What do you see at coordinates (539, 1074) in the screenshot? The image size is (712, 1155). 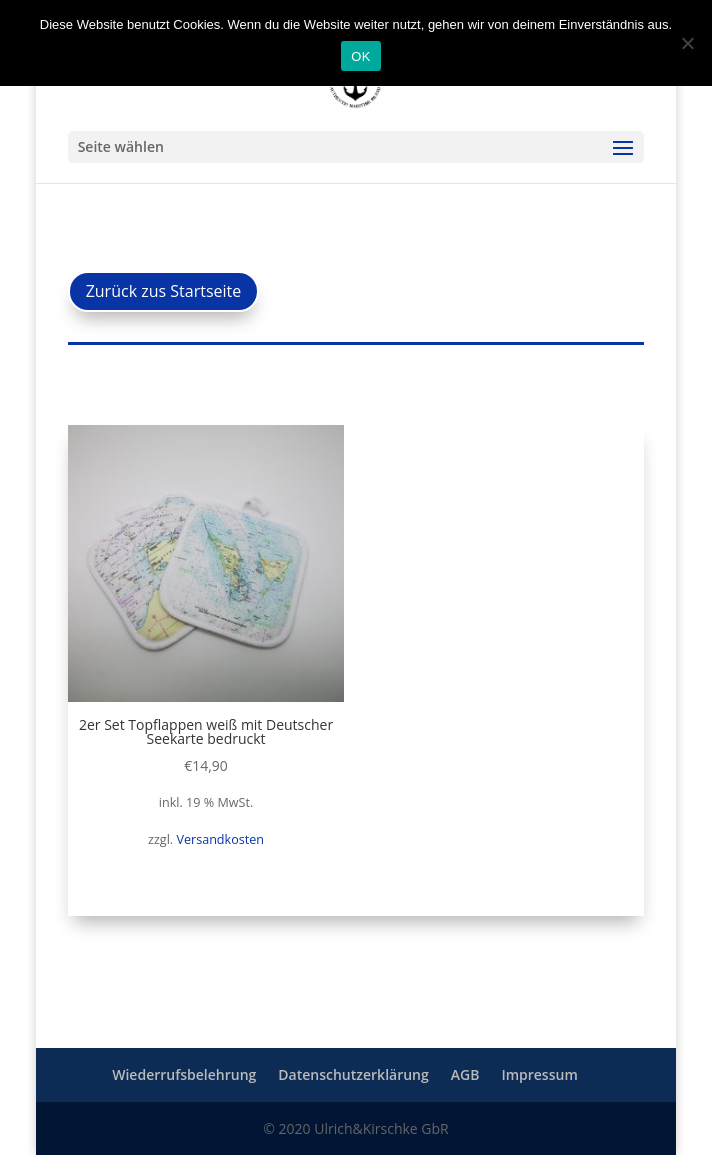 I see `Impressum` at bounding box center [539, 1074].